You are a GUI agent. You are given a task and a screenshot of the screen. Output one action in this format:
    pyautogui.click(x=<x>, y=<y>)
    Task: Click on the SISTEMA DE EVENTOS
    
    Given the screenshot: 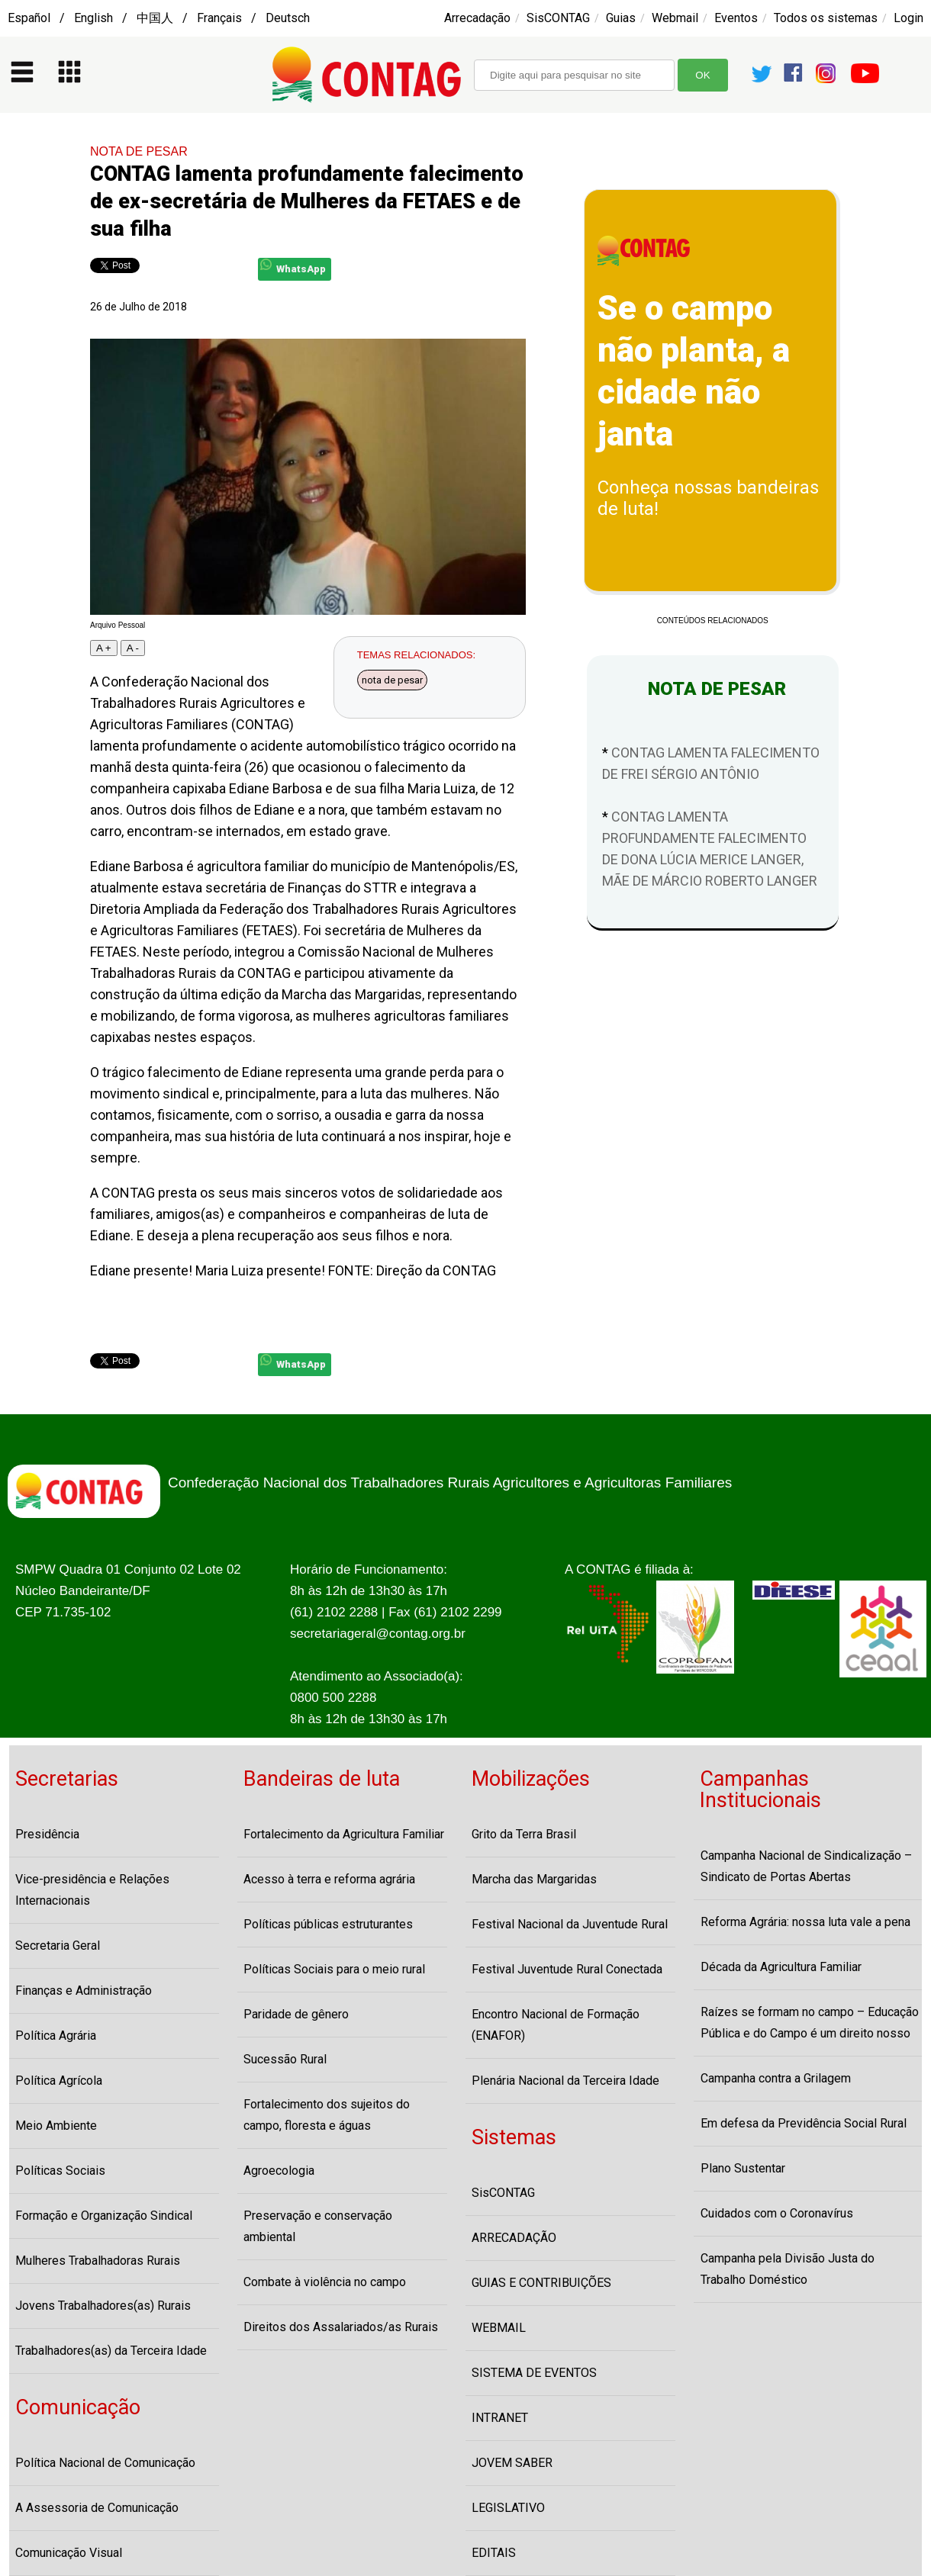 What is the action you would take?
    pyautogui.click(x=534, y=2372)
    